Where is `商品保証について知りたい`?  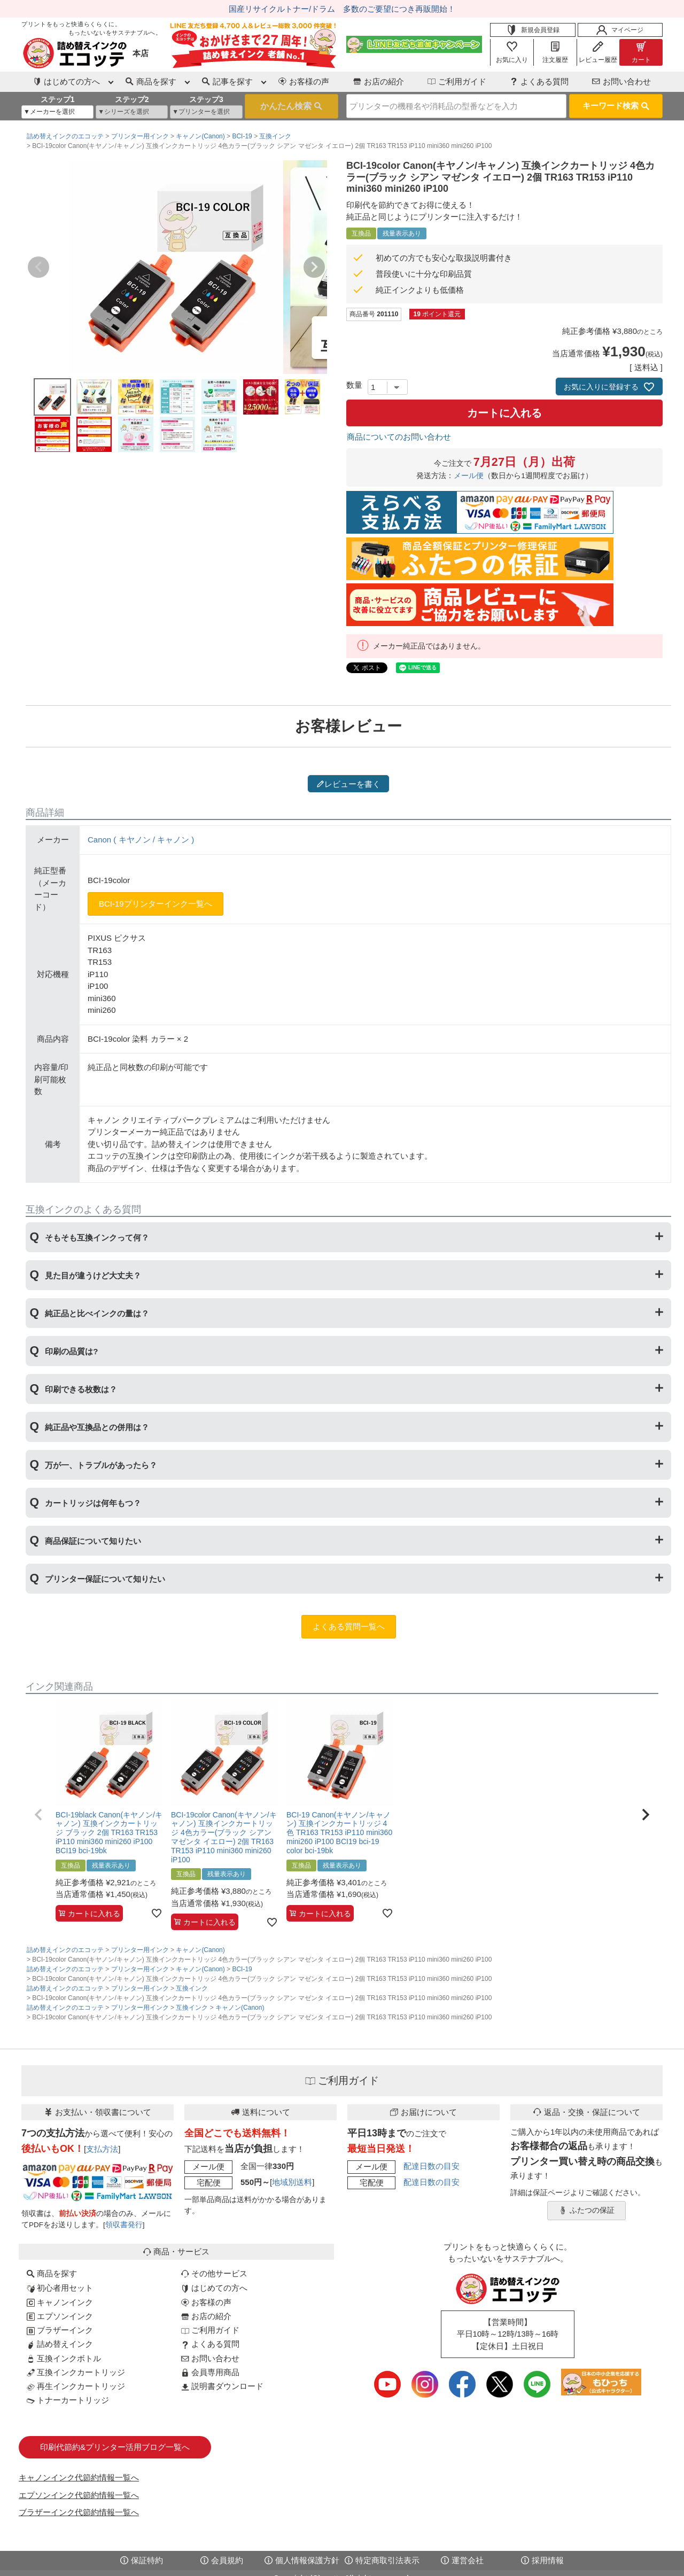
商品保証について知りたい is located at coordinates (93, 1540).